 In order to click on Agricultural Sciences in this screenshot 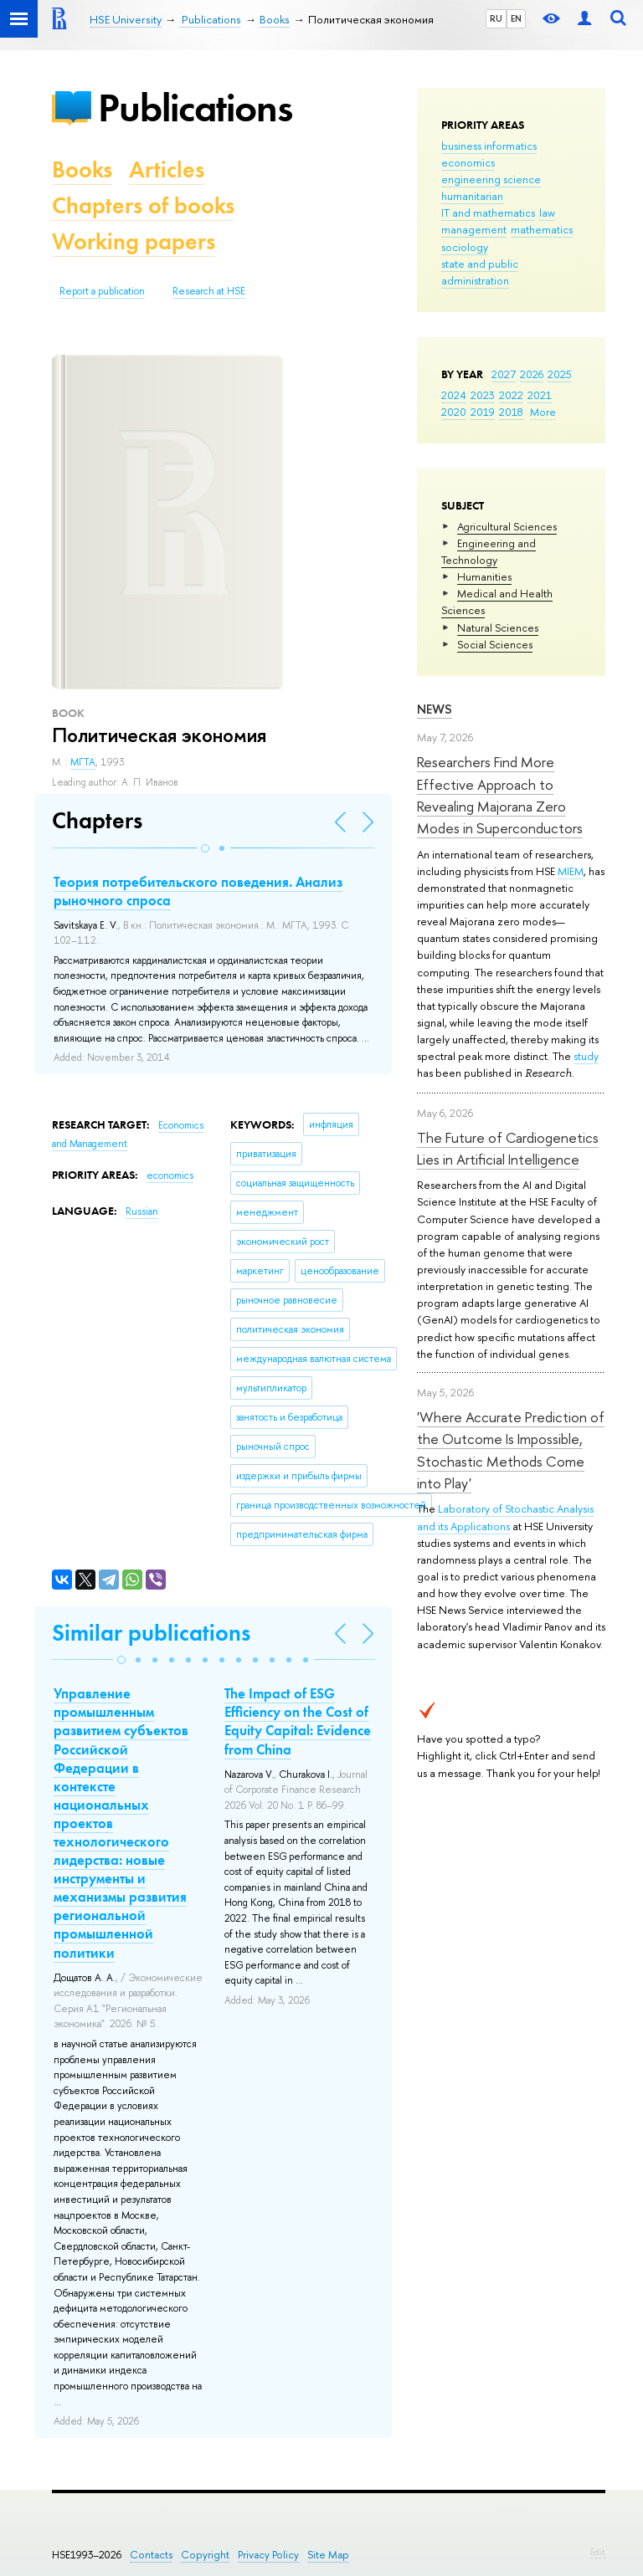, I will do `click(507, 526)`.